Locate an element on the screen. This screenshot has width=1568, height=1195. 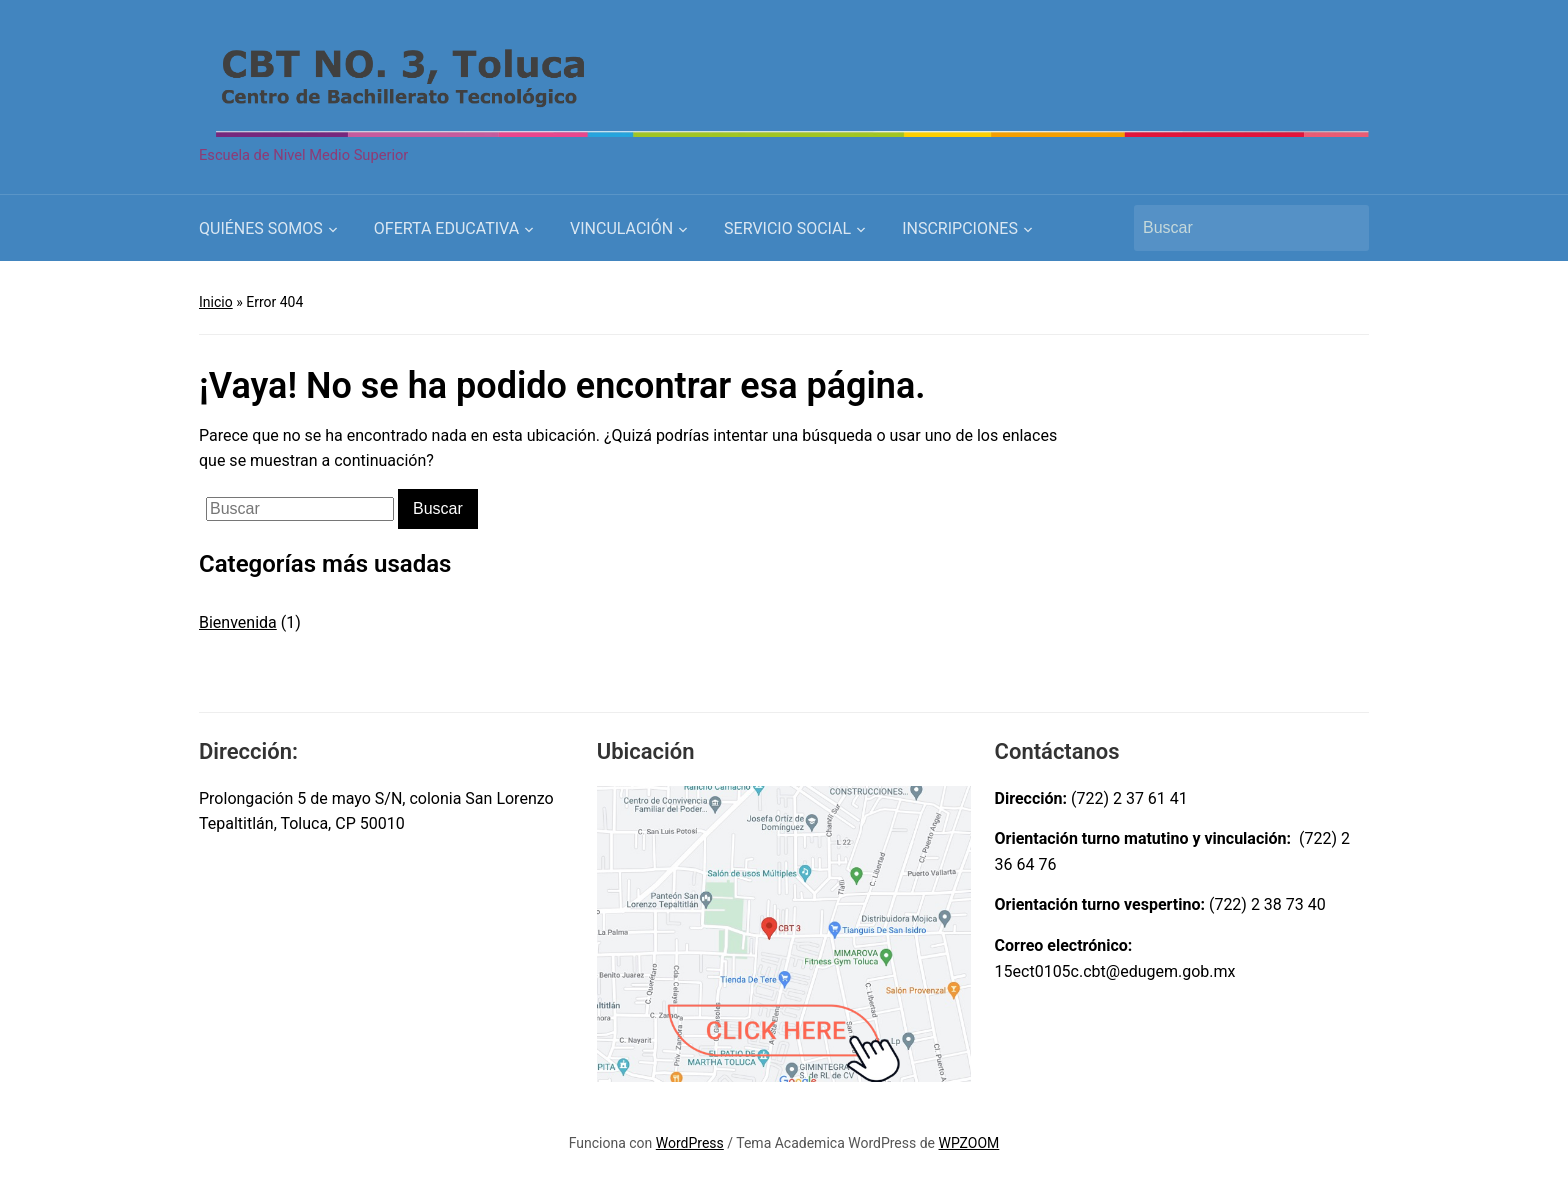
INSCRIPCIONES is located at coordinates (960, 228).